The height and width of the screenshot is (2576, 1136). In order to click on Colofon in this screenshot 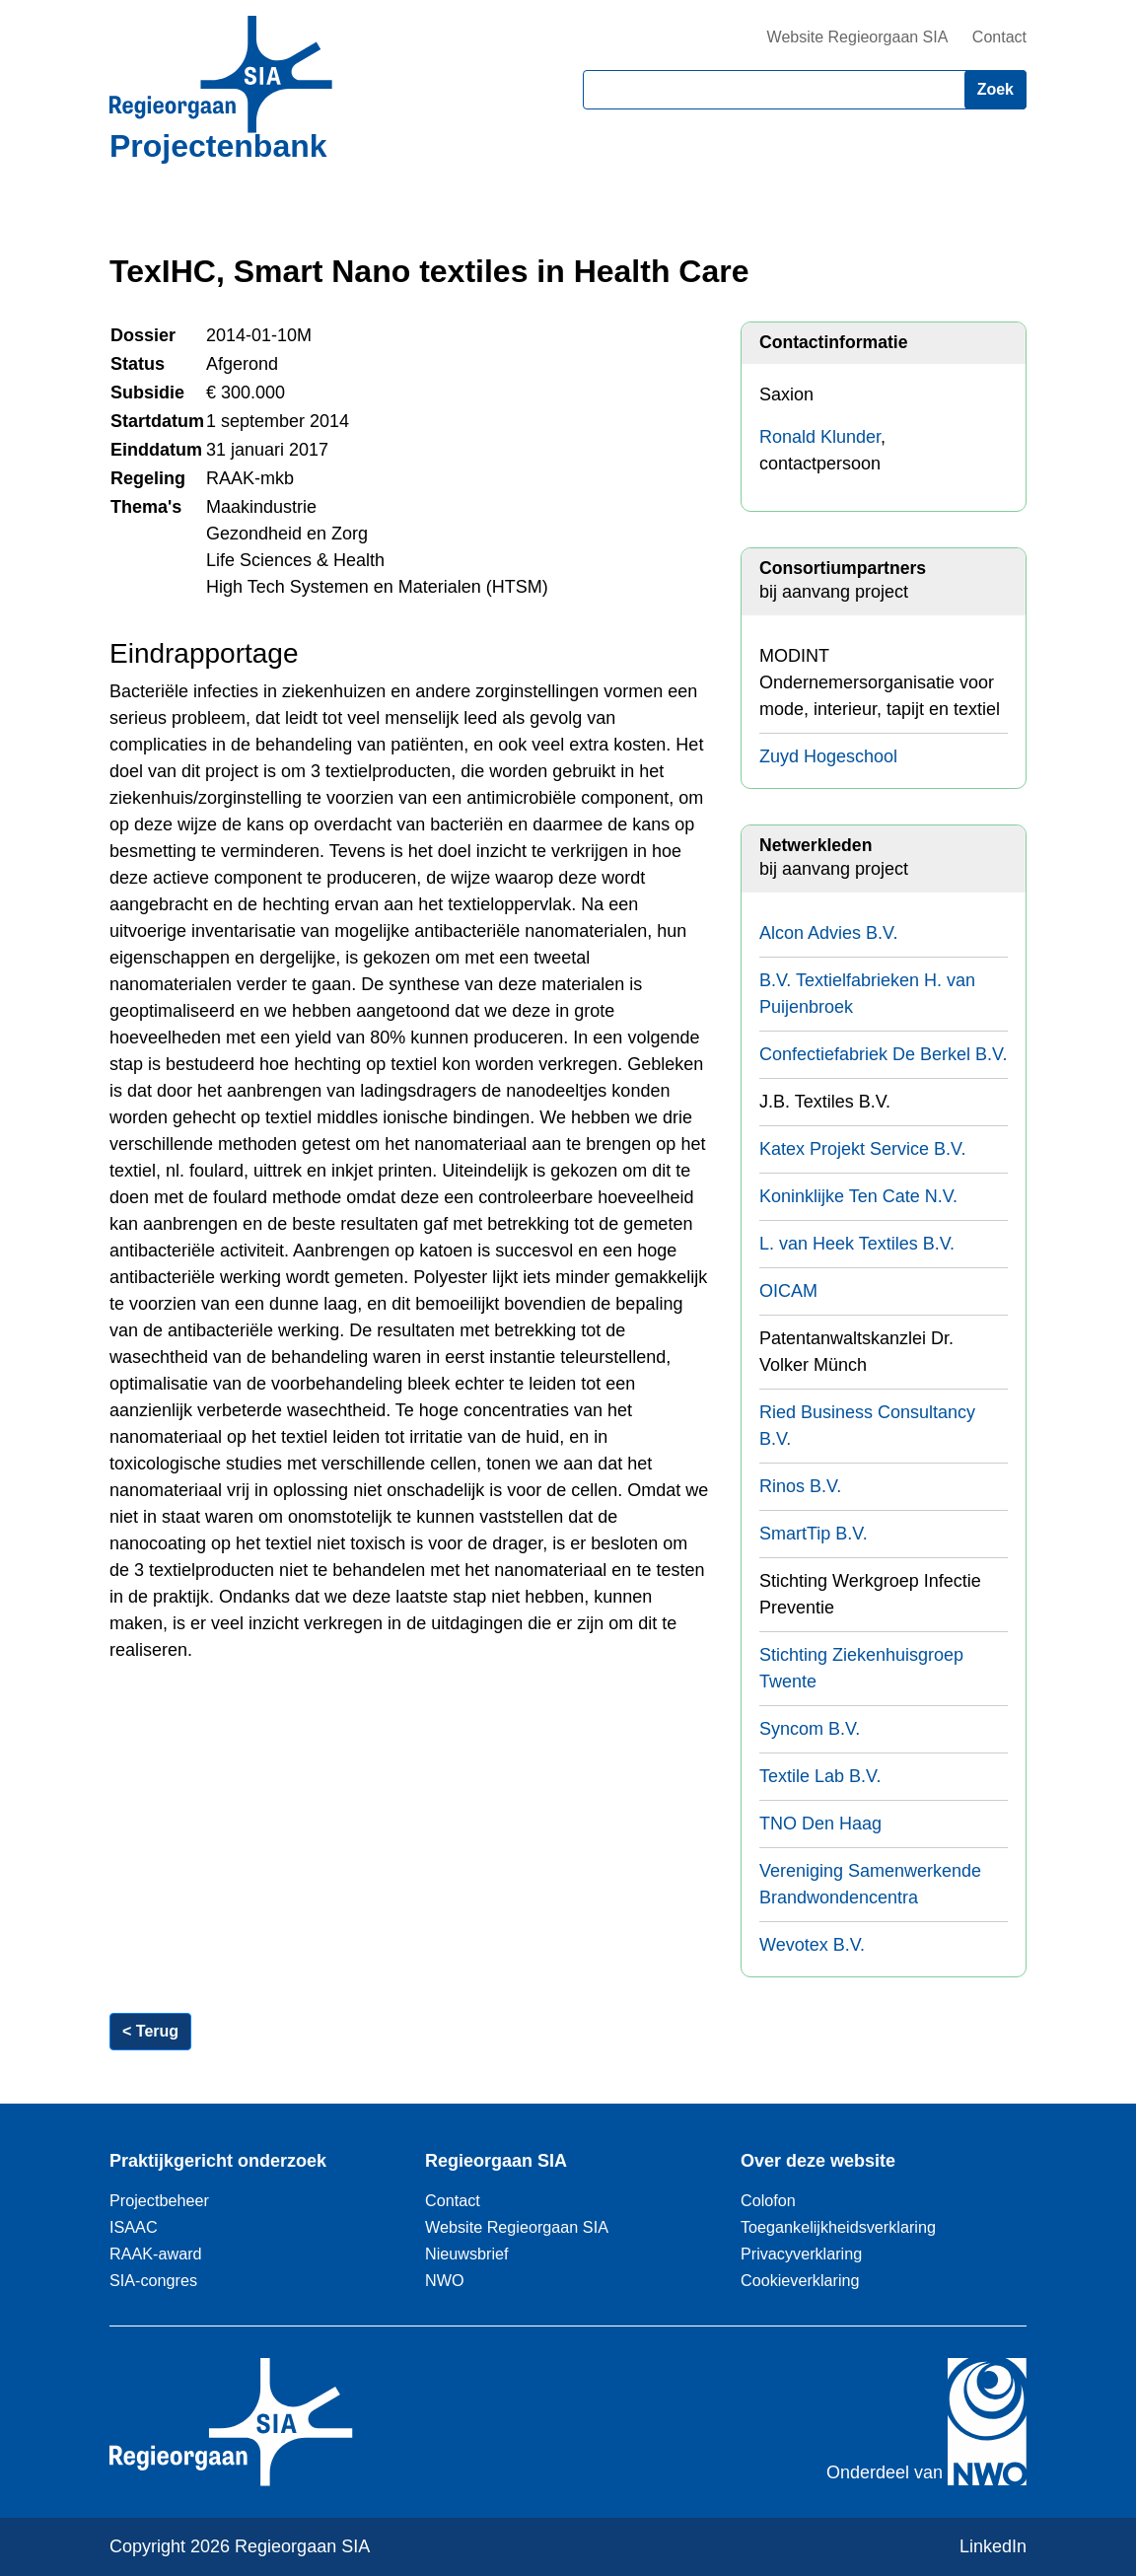, I will do `click(768, 2200)`.